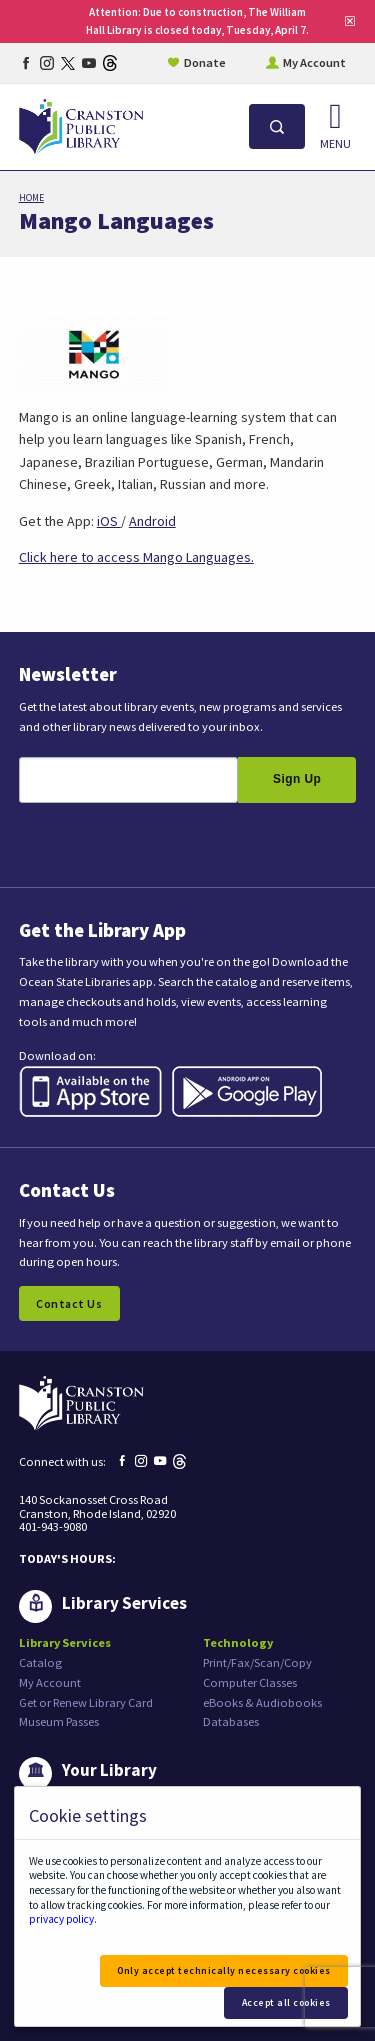 Image resolution: width=375 pixels, height=2041 pixels. What do you see at coordinates (59, 1721) in the screenshot?
I see `Museum Passes` at bounding box center [59, 1721].